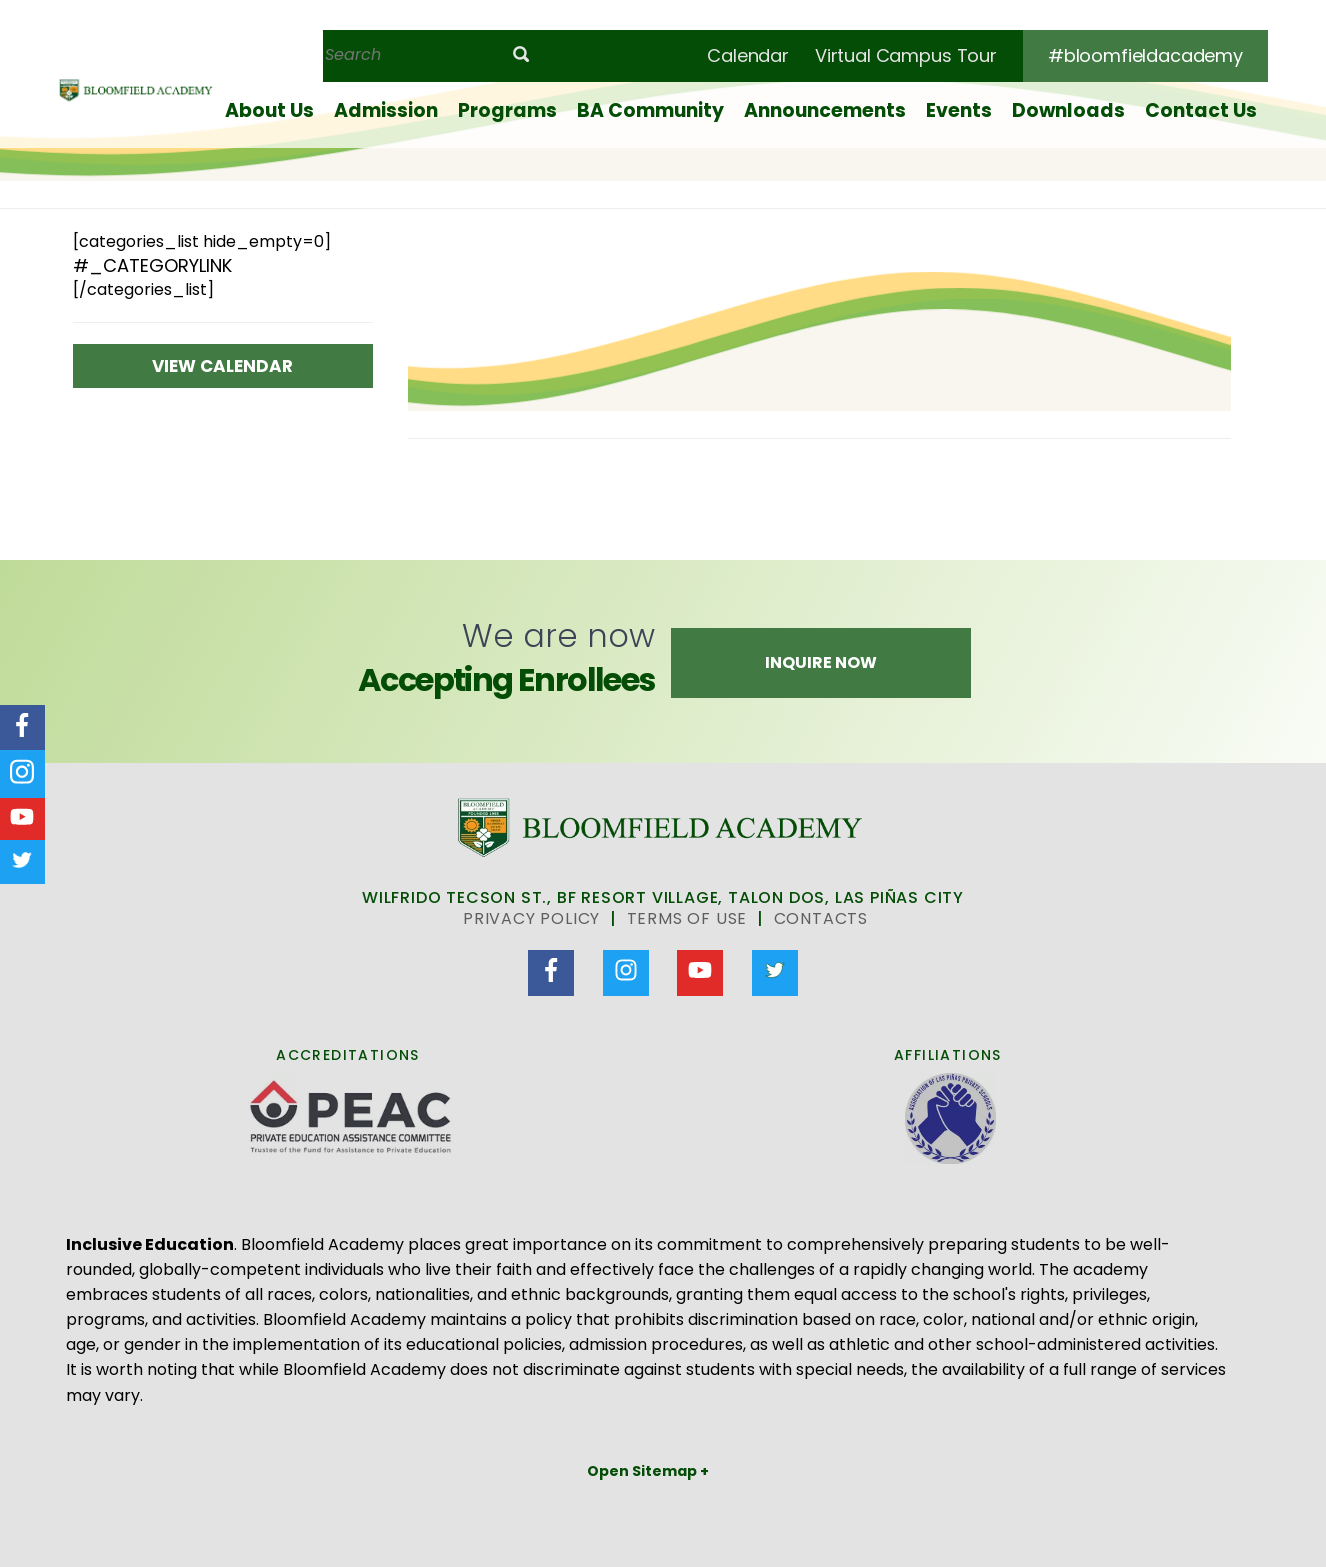  Describe the element at coordinates (1201, 110) in the screenshot. I see `Contact Us` at that location.